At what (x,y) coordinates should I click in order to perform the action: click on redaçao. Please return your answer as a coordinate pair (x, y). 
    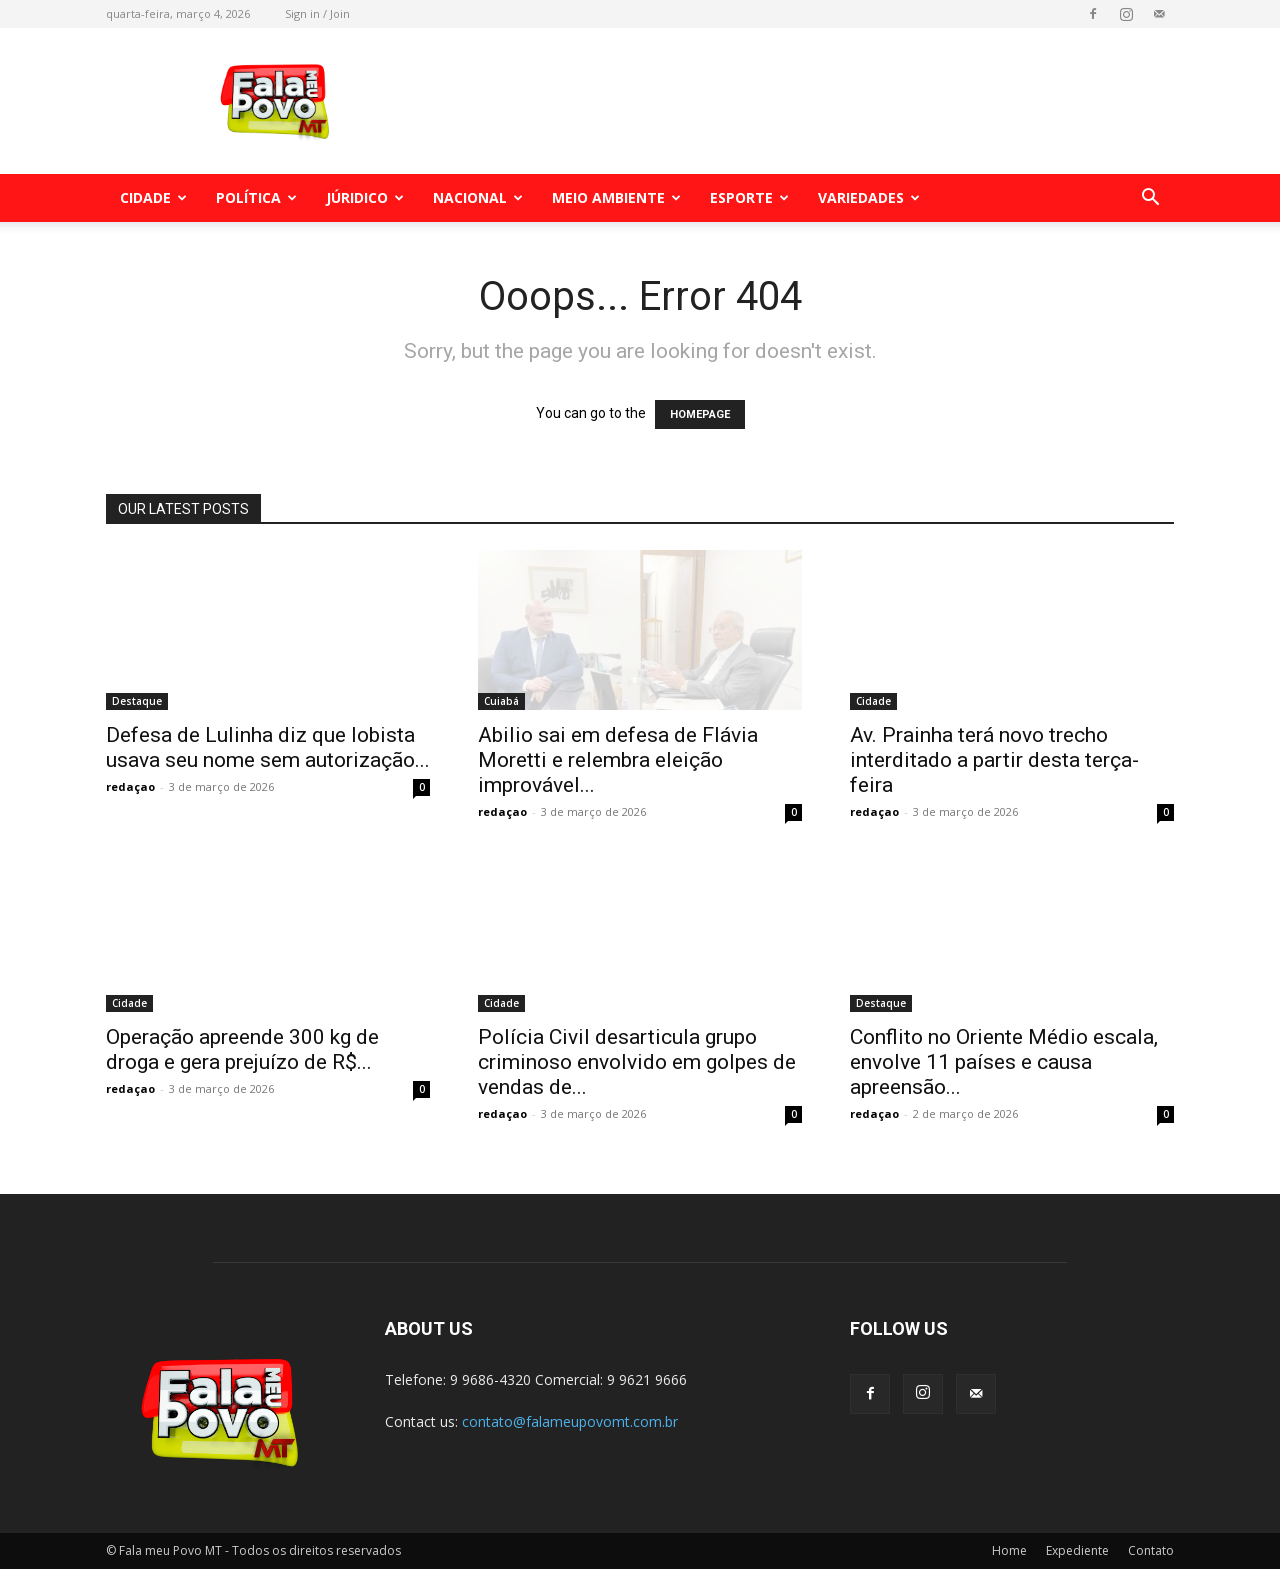
    Looking at the image, I should click on (130, 786).